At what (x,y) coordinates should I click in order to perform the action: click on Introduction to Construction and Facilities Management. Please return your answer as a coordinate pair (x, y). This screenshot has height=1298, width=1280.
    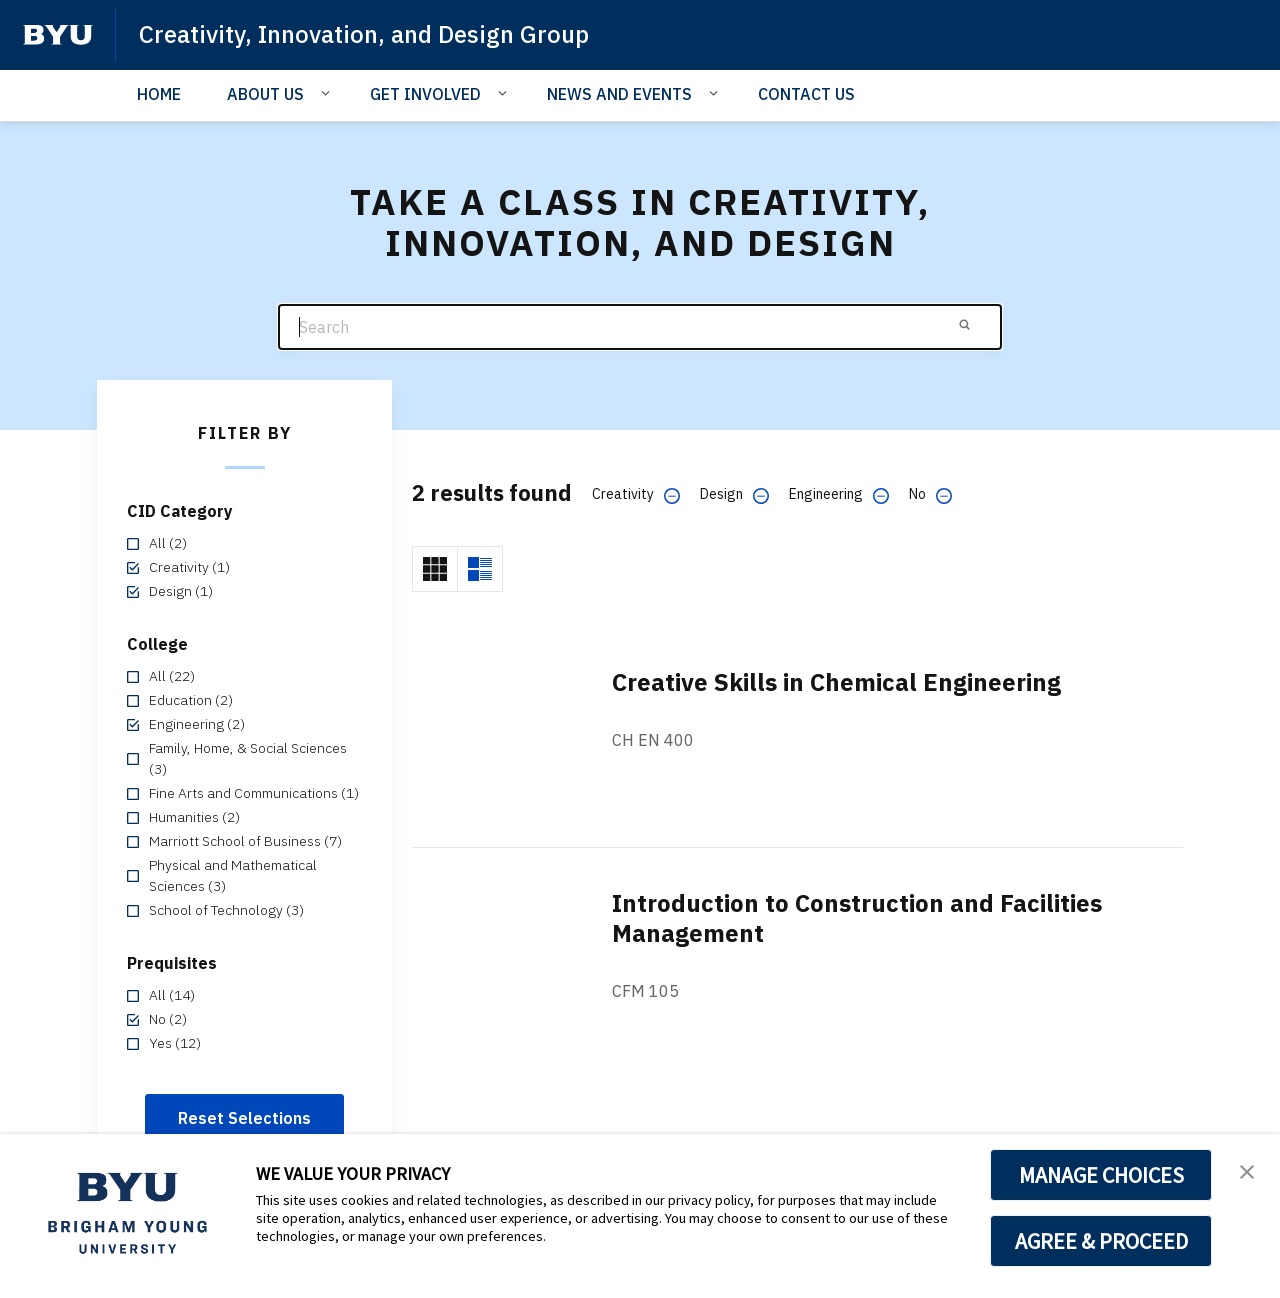
    Looking at the image, I should click on (857, 918).